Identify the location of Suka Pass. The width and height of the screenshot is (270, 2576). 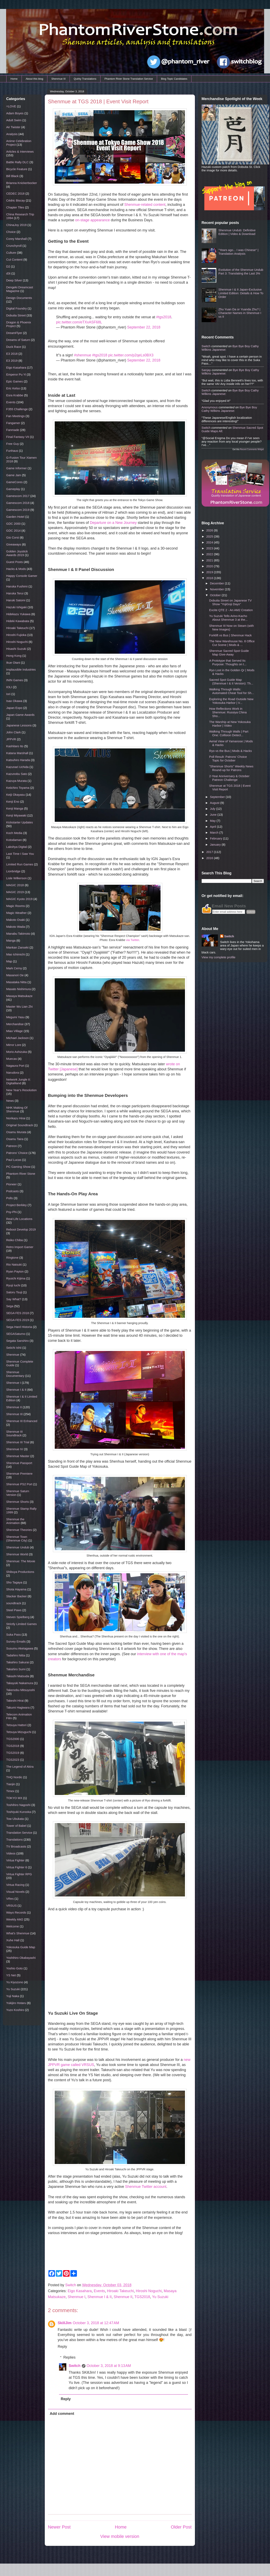
(13, 1634).